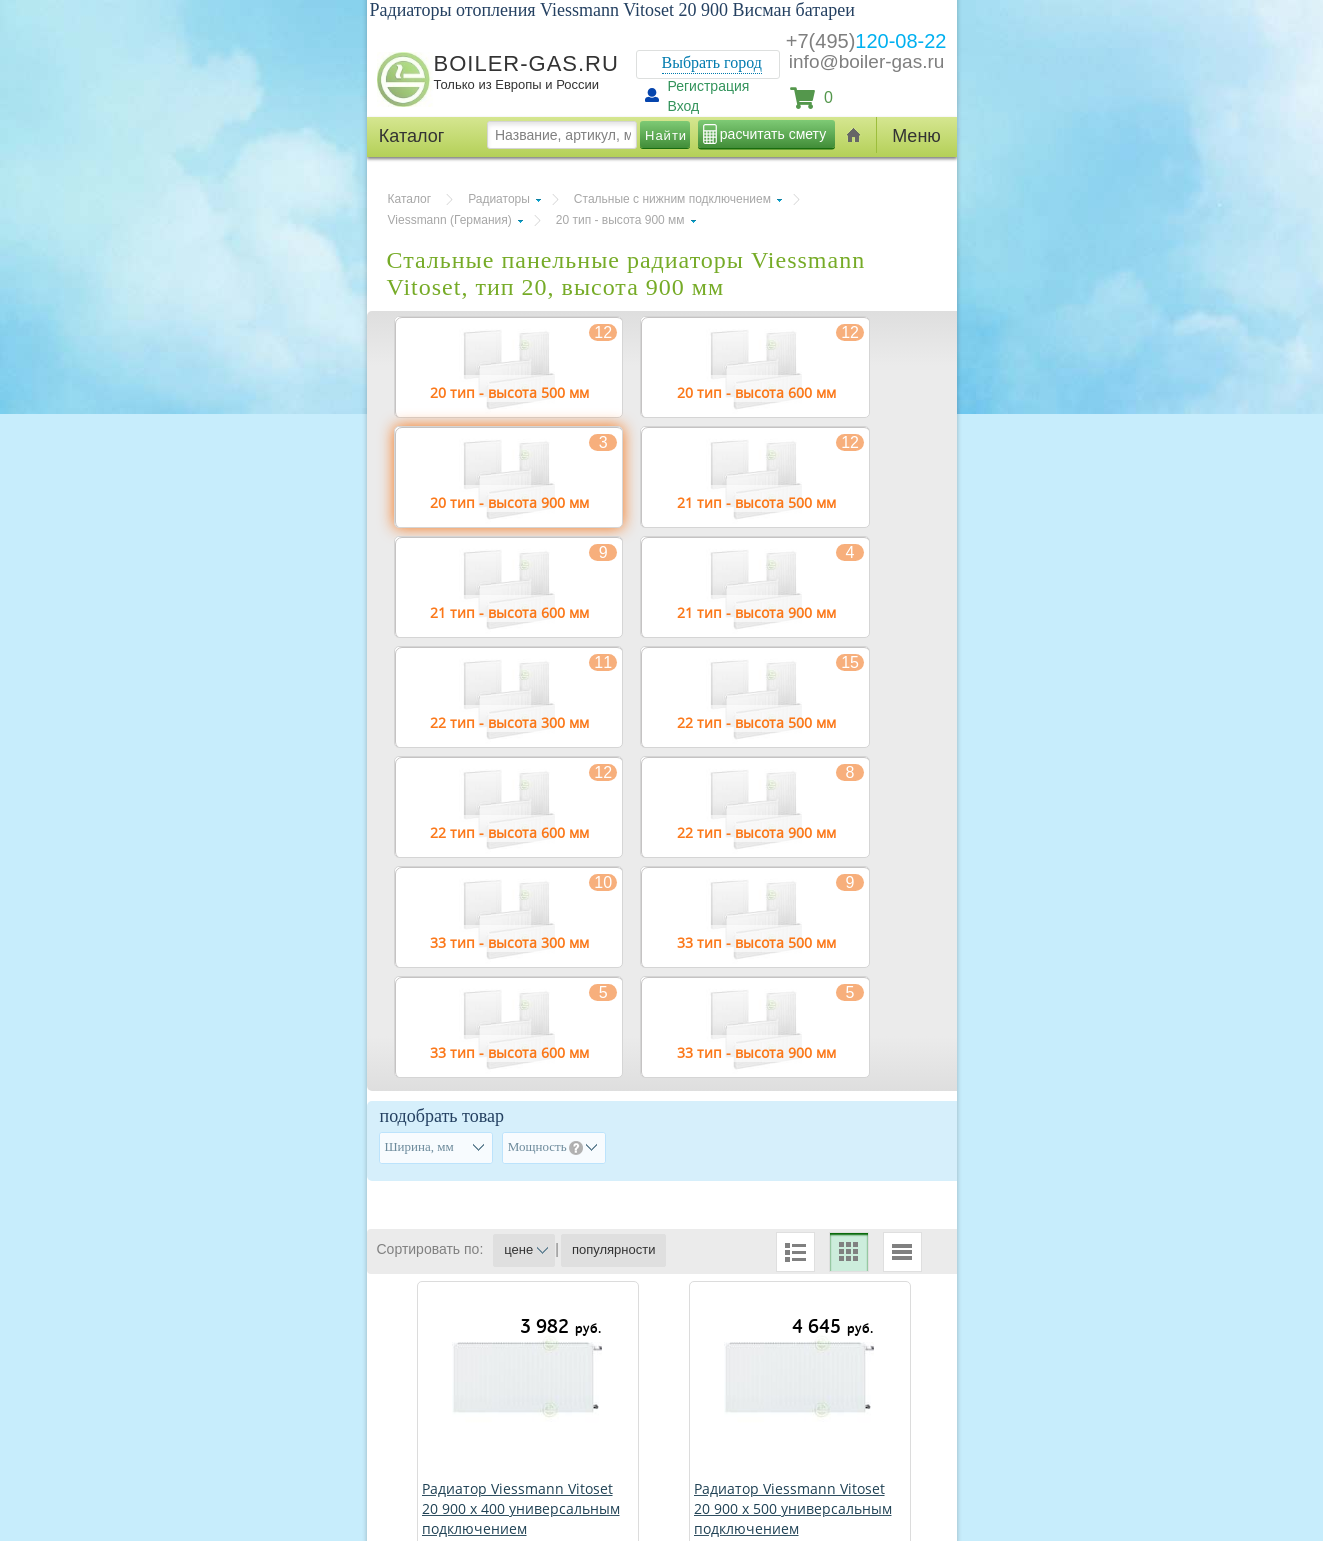  Describe the element at coordinates (499, 199) in the screenshot. I see `Радиаторы` at that location.